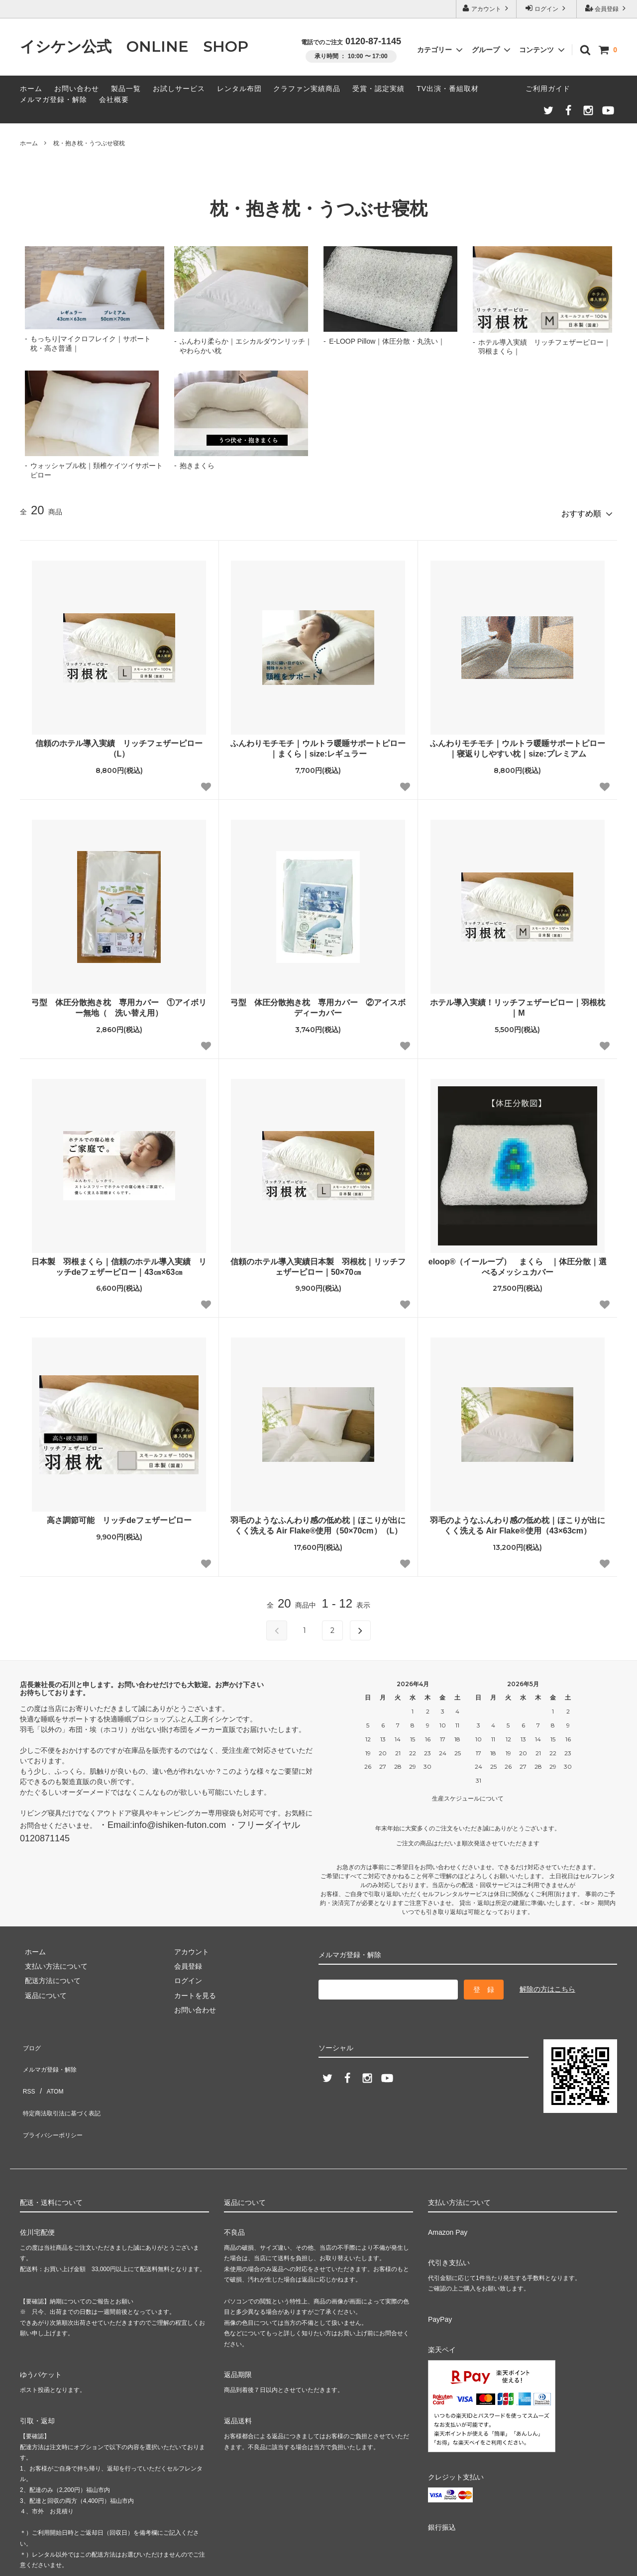 The width and height of the screenshot is (637, 2576). What do you see at coordinates (486, 8) in the screenshot?
I see `アカウント` at bounding box center [486, 8].